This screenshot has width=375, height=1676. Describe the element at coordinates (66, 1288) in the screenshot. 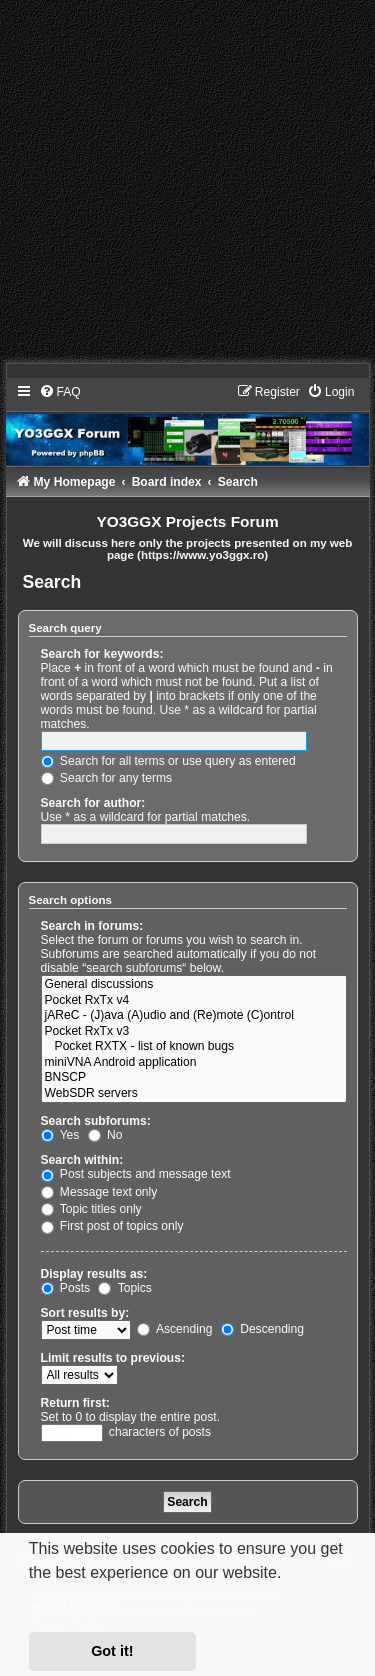

I see `Posts` at that location.